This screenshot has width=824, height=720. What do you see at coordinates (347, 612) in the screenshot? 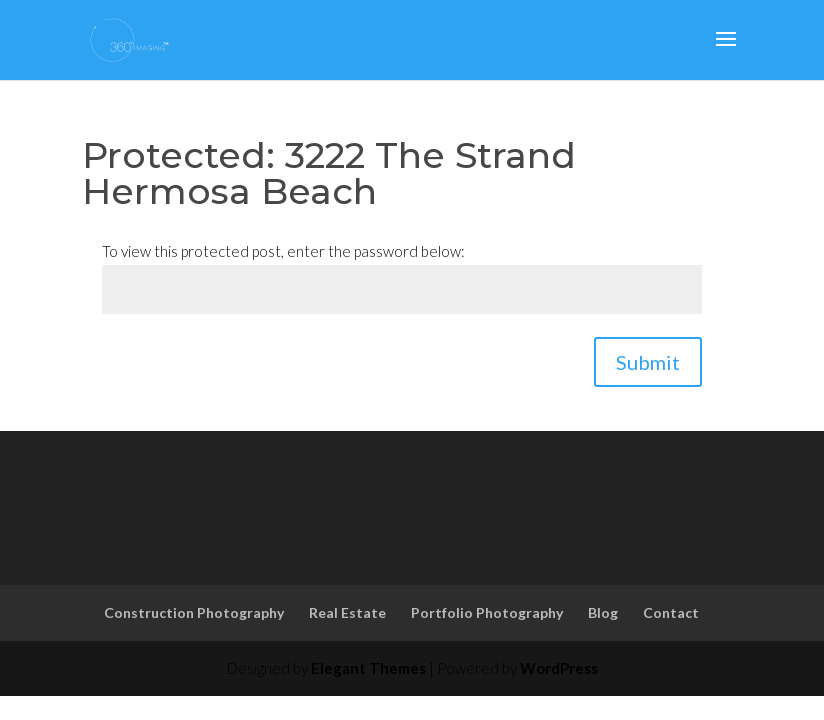
I see `Real Estate` at bounding box center [347, 612].